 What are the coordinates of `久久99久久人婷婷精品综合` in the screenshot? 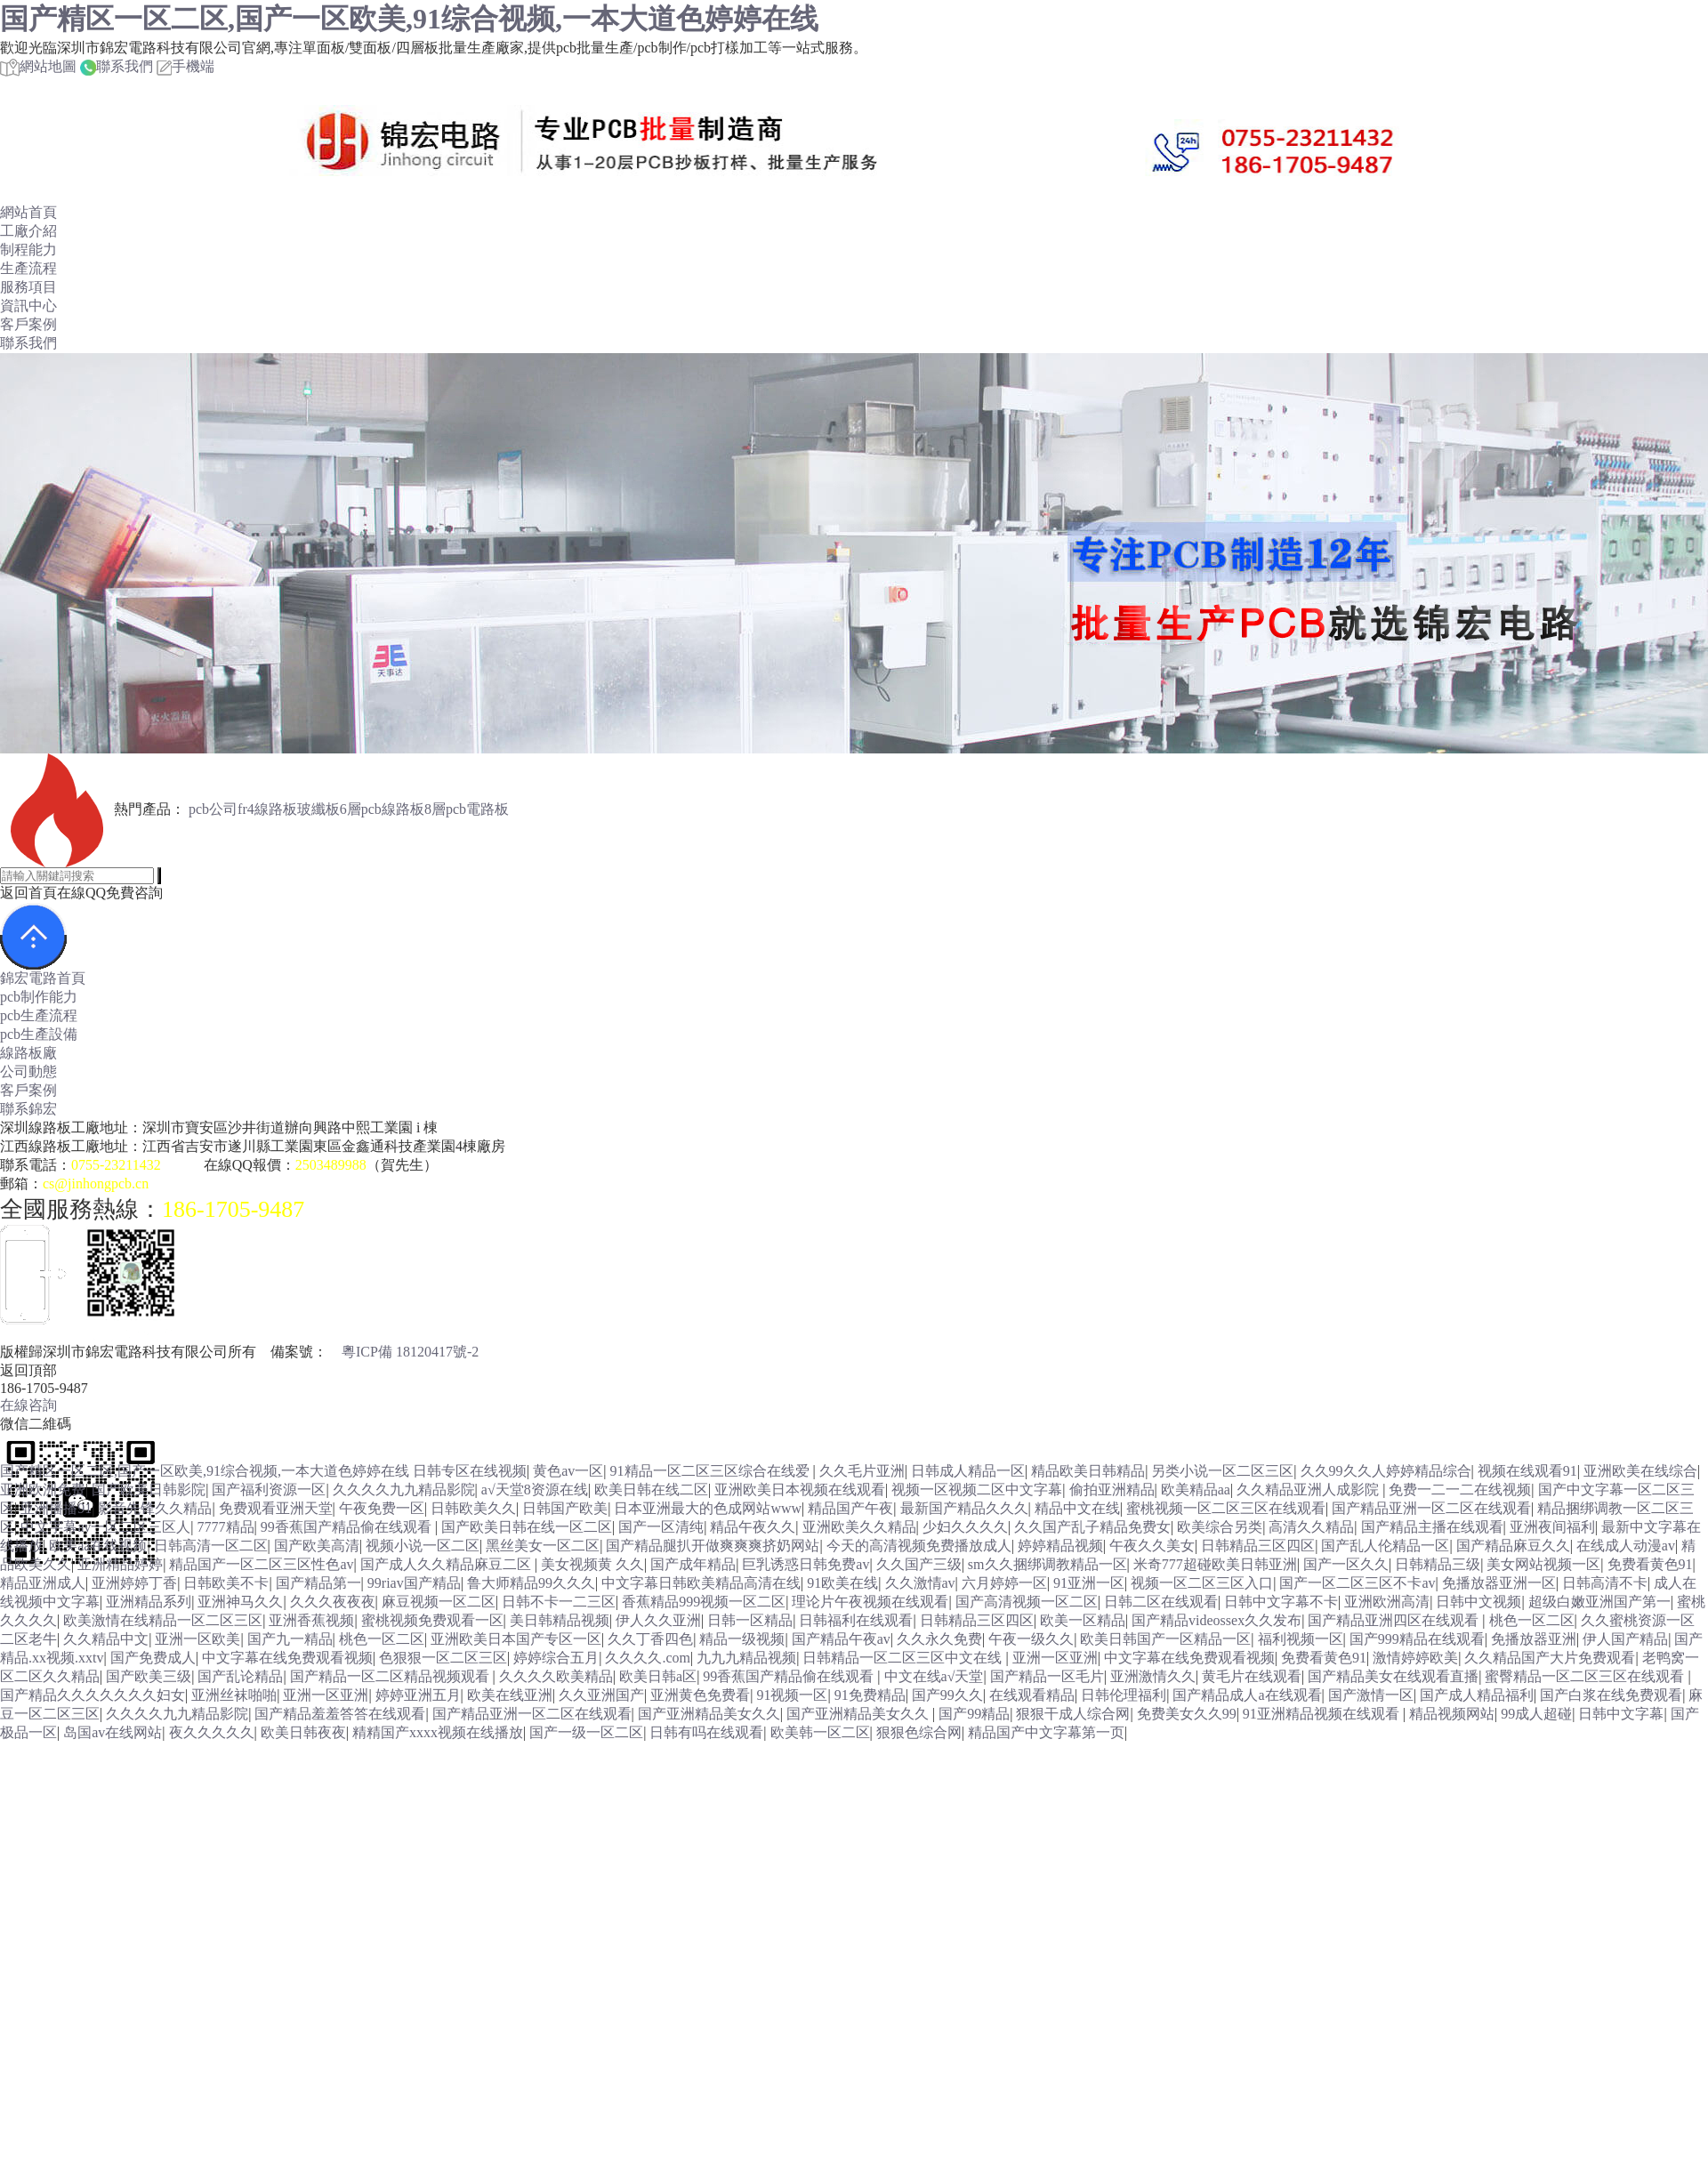 It's located at (1386, 1470).